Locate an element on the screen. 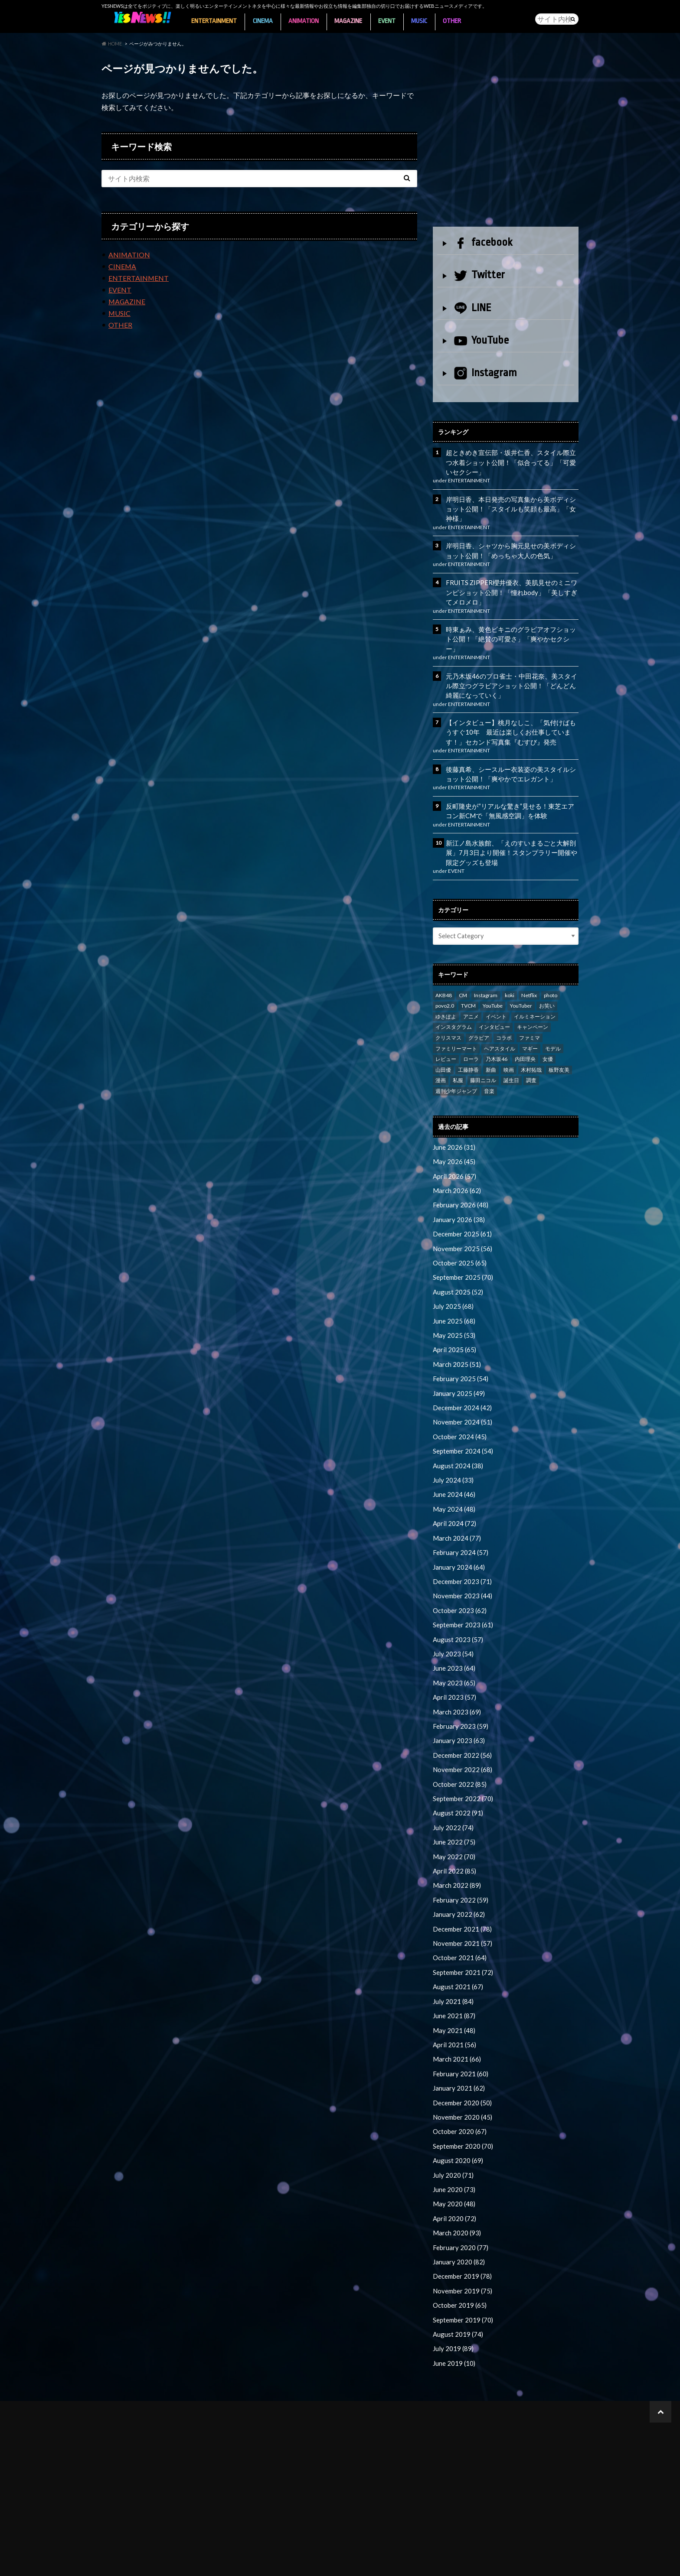 The width and height of the screenshot is (680, 2576). モデル [モデル (47 items)] is located at coordinates (553, 1026).